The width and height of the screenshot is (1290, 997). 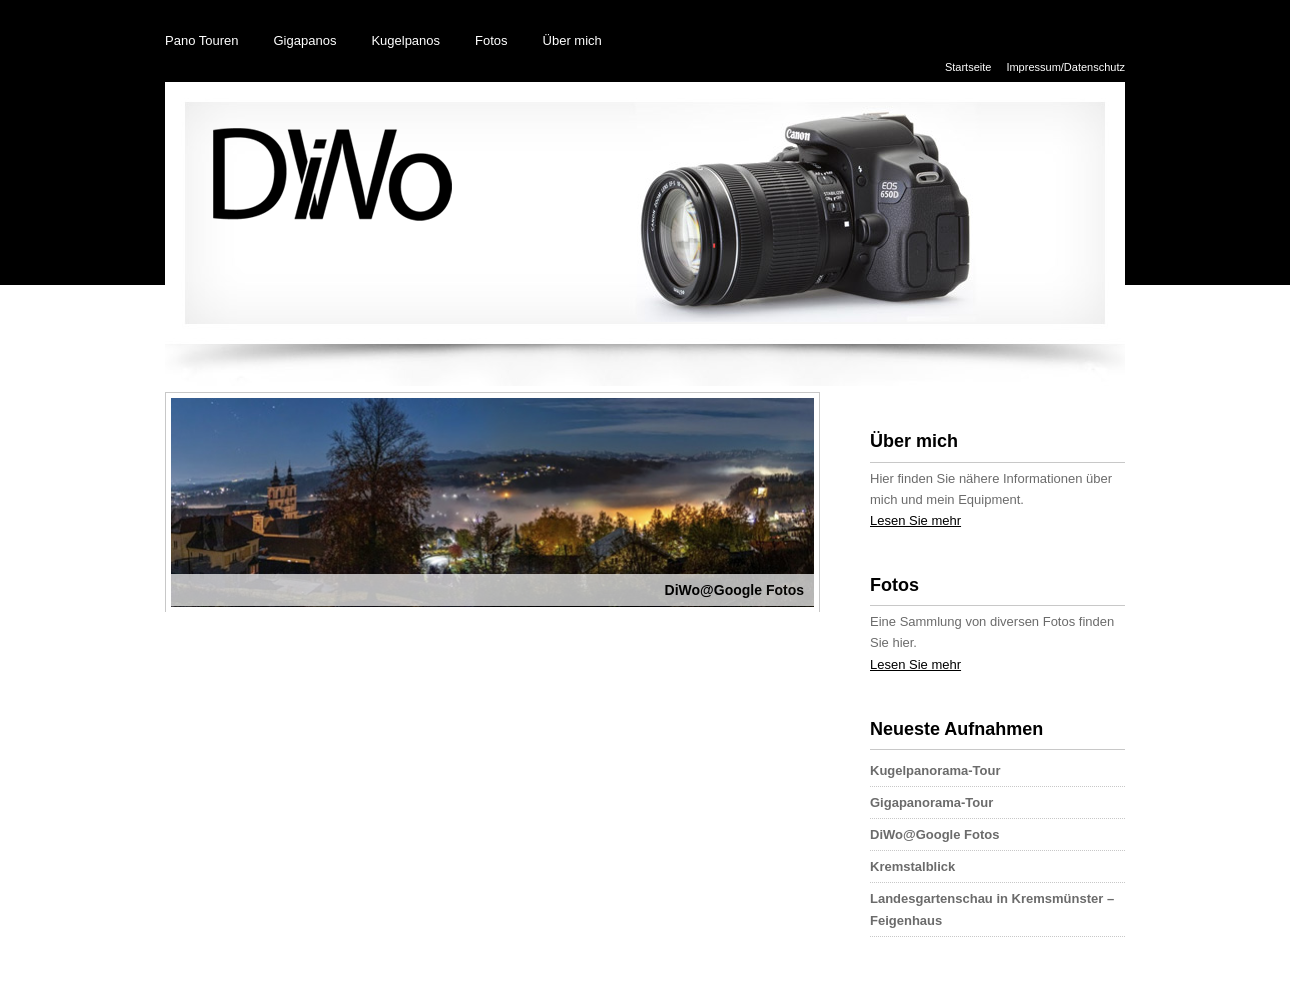 I want to click on Gigapanorama-Tour, so click(x=931, y=802).